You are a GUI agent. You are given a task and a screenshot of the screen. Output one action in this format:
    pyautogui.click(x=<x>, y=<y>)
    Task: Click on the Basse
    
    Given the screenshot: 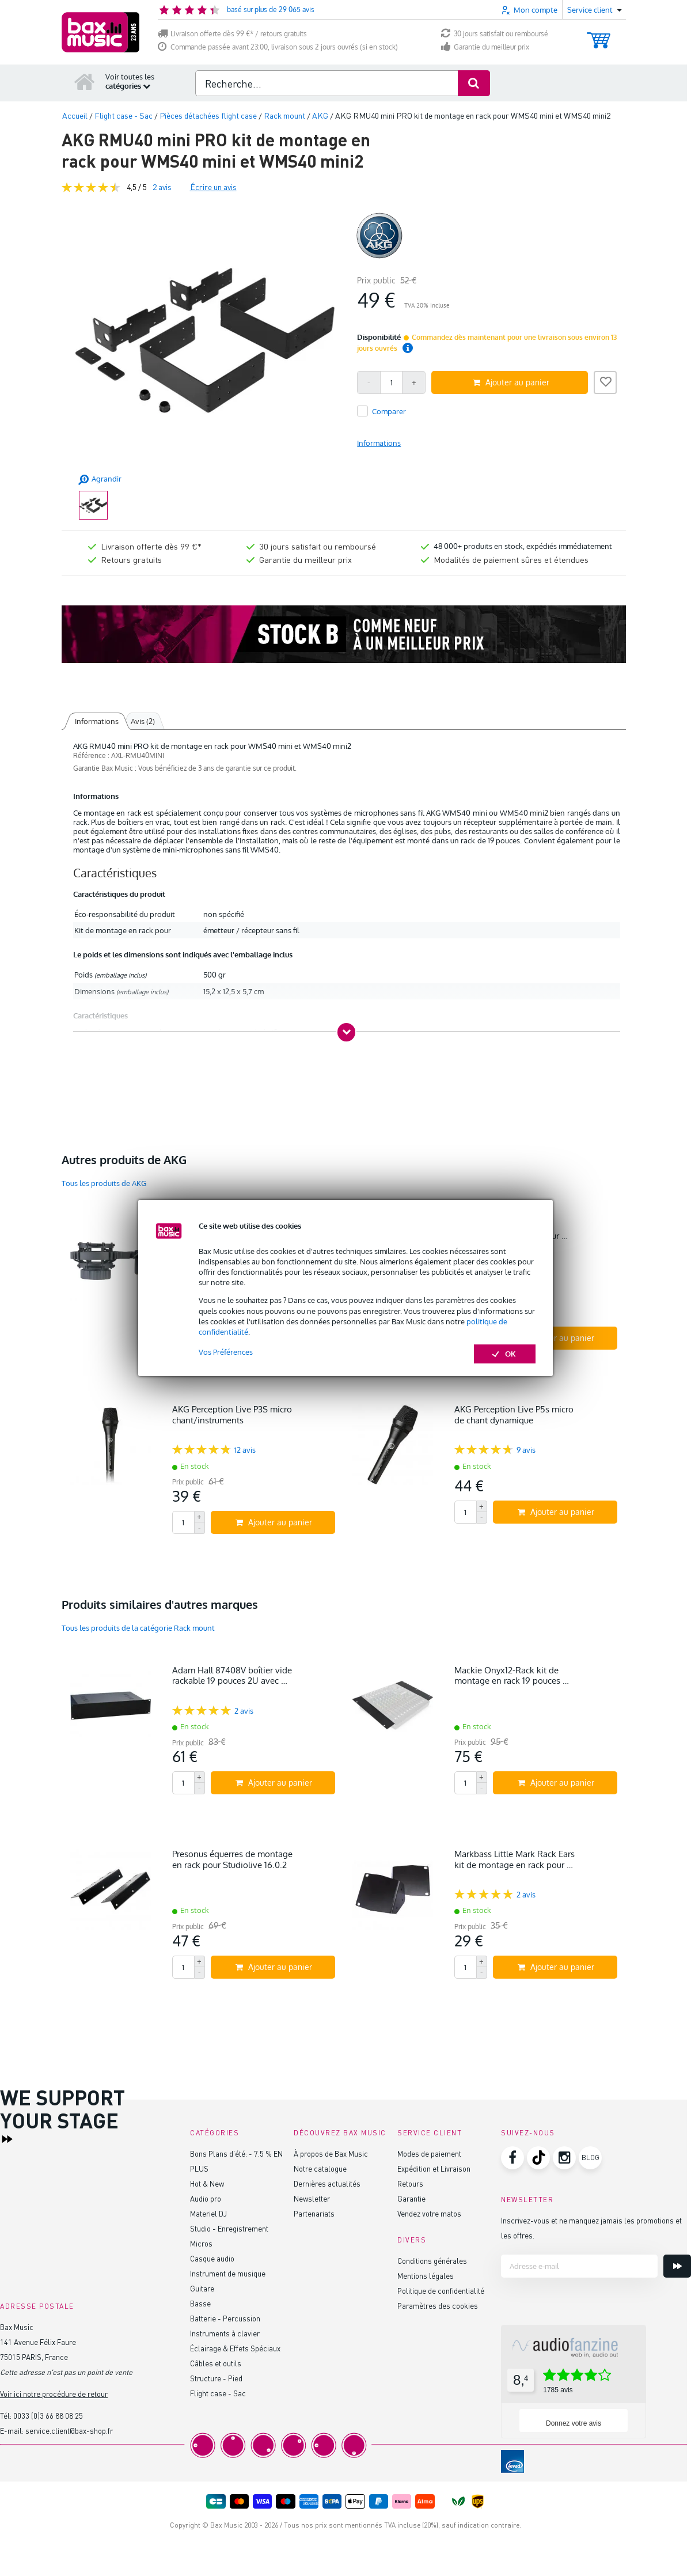 What is the action you would take?
    pyautogui.click(x=200, y=2303)
    